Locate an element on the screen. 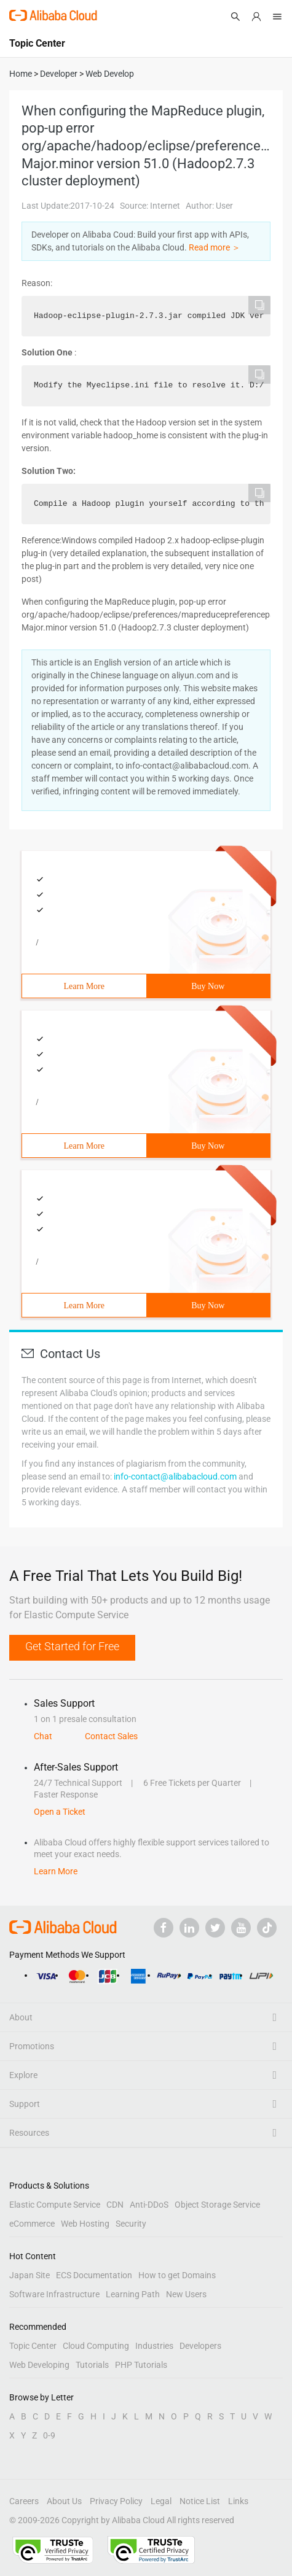 This screenshot has height=2576, width=292. About Us is located at coordinates (64, 2501).